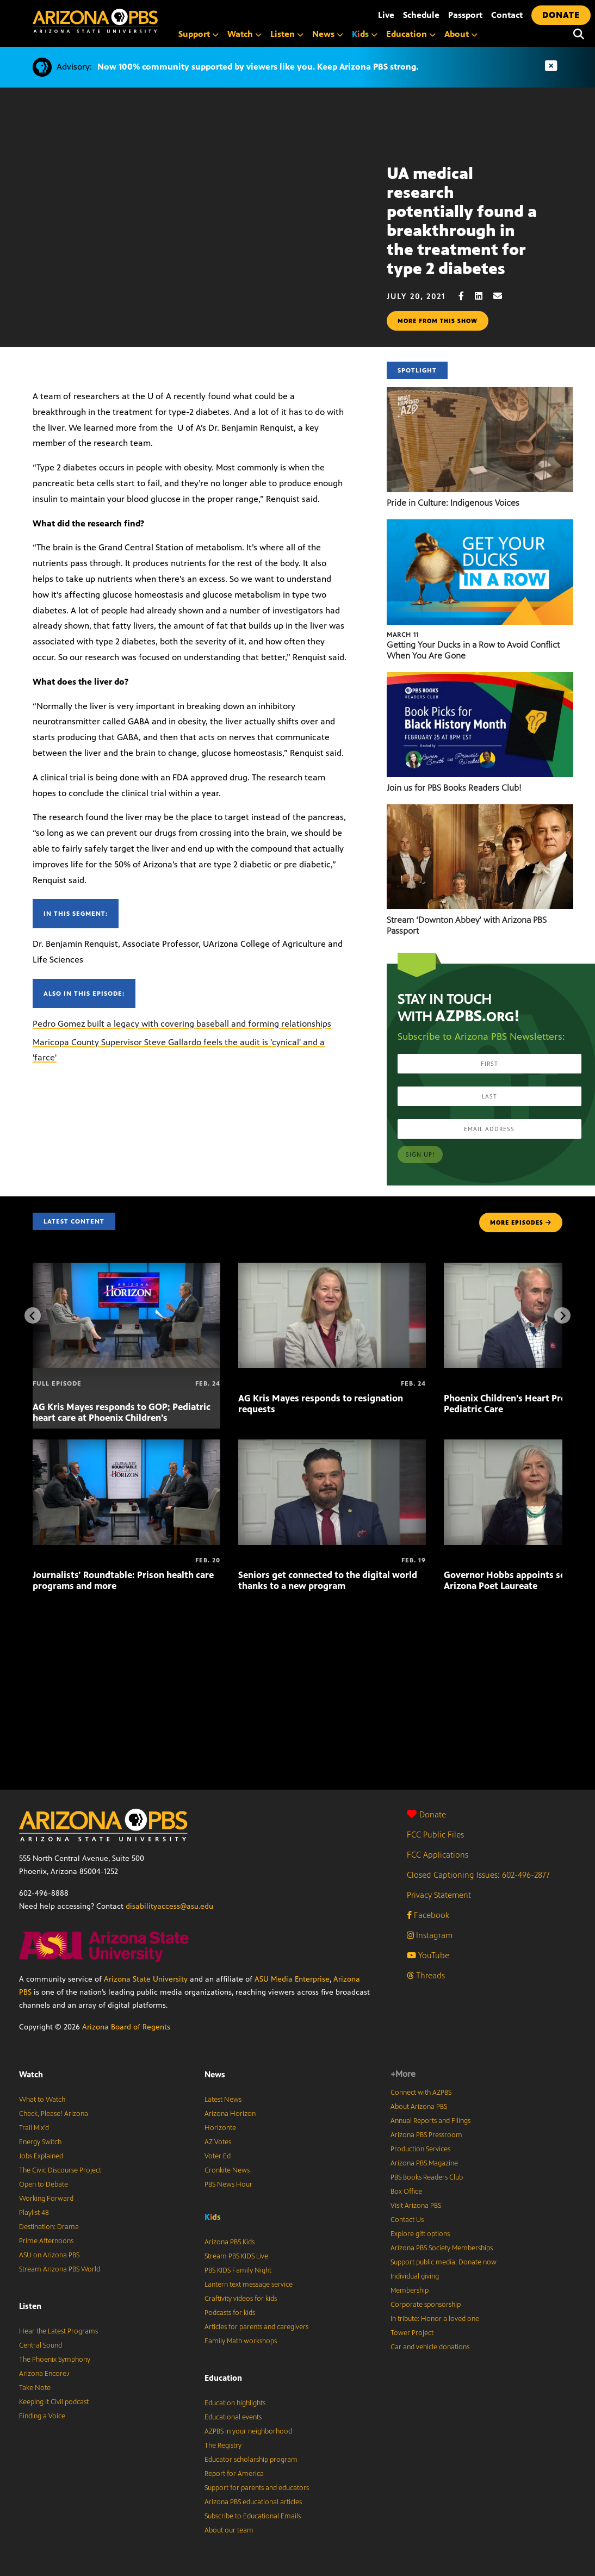 The height and width of the screenshot is (2576, 595). What do you see at coordinates (454, 788) in the screenshot?
I see `Join us for PBS Books Readers Club!` at bounding box center [454, 788].